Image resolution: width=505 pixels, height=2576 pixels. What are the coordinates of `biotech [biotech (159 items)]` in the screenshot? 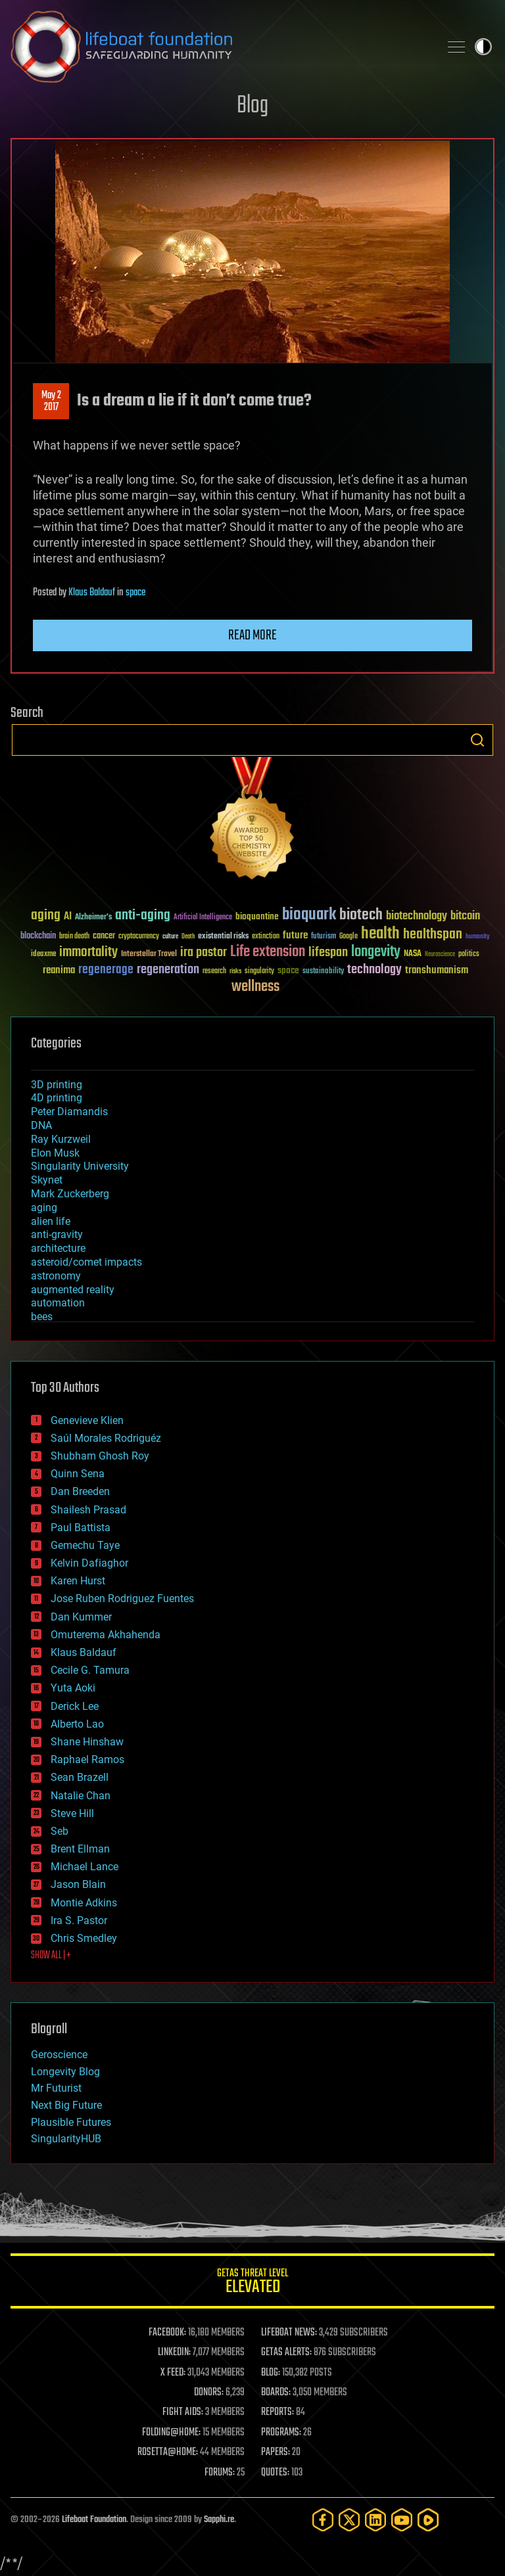 It's located at (361, 915).